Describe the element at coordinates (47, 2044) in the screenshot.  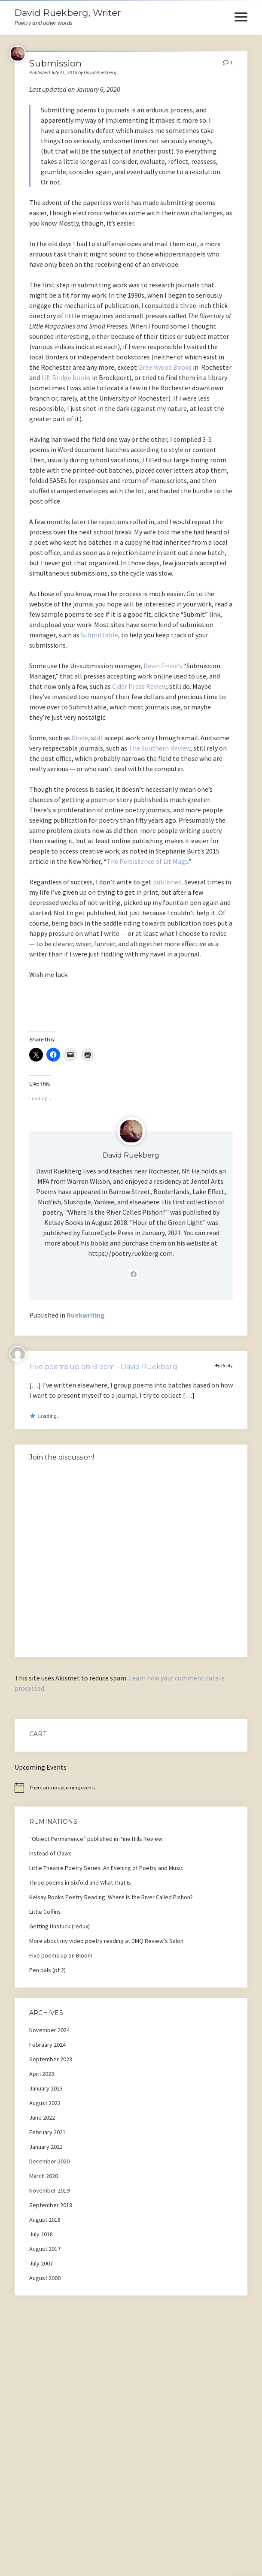
I see `February 2024` at that location.